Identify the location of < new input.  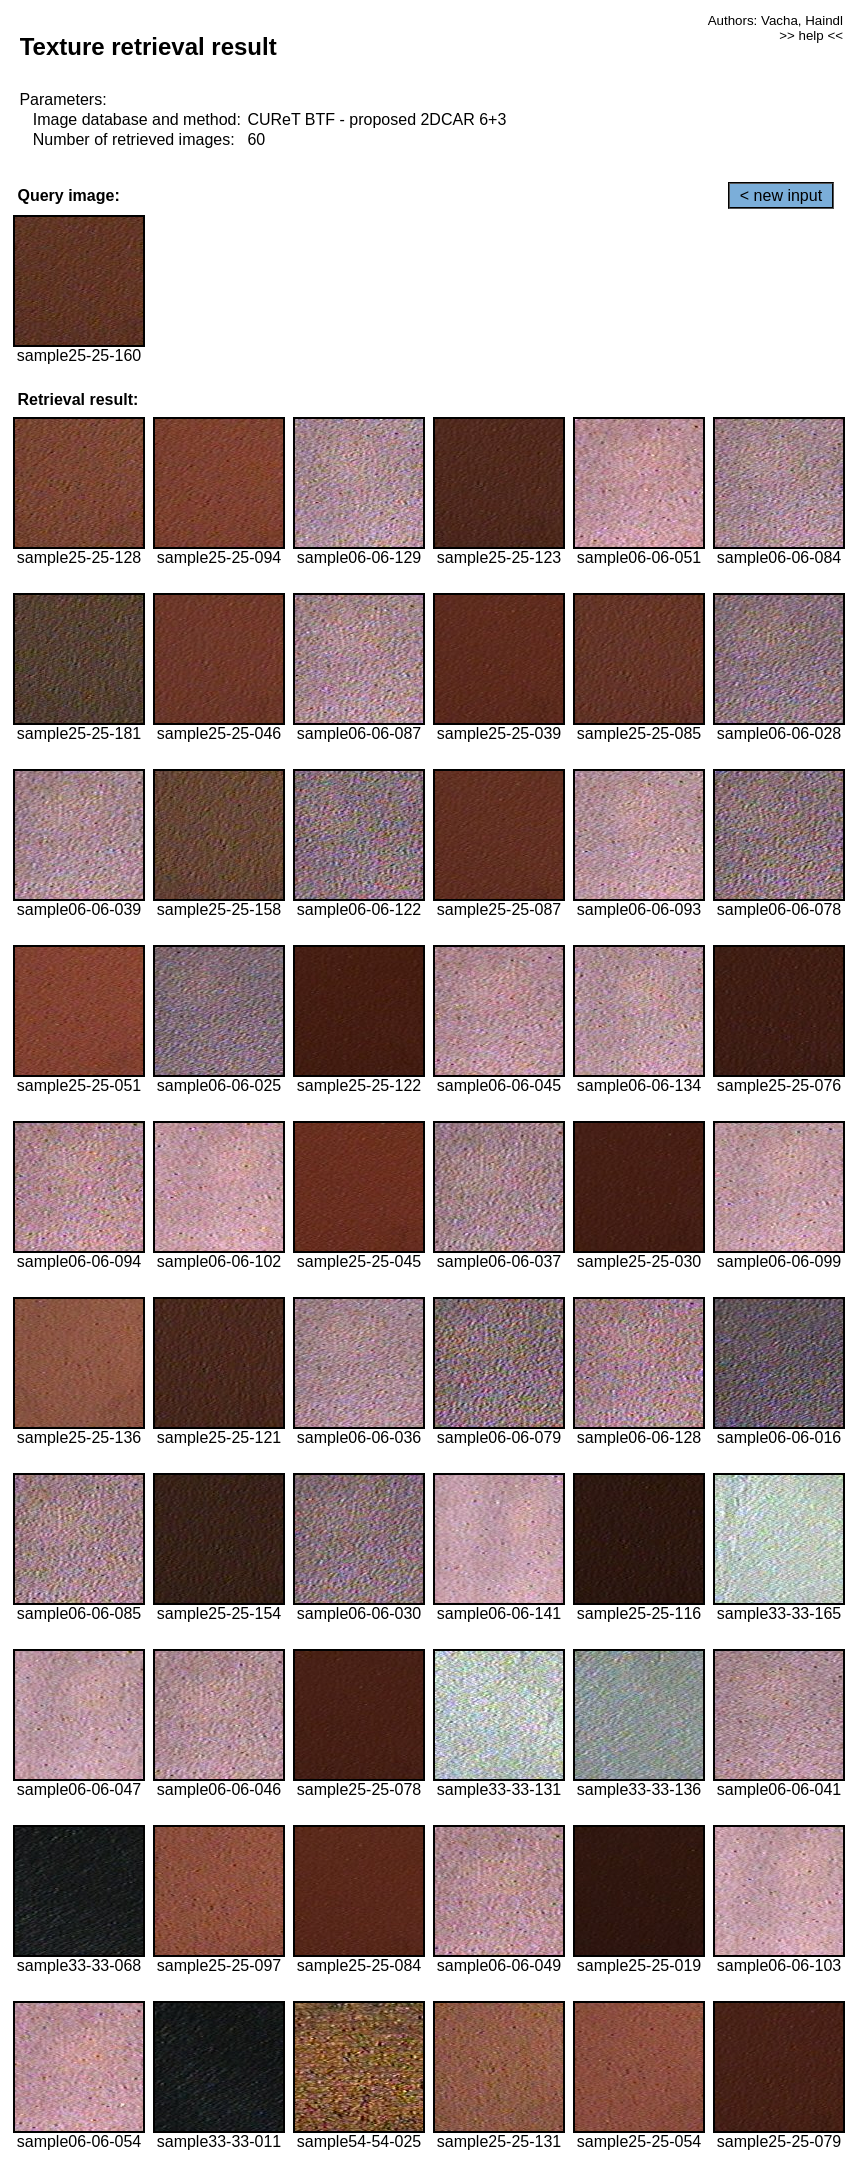
(781, 195).